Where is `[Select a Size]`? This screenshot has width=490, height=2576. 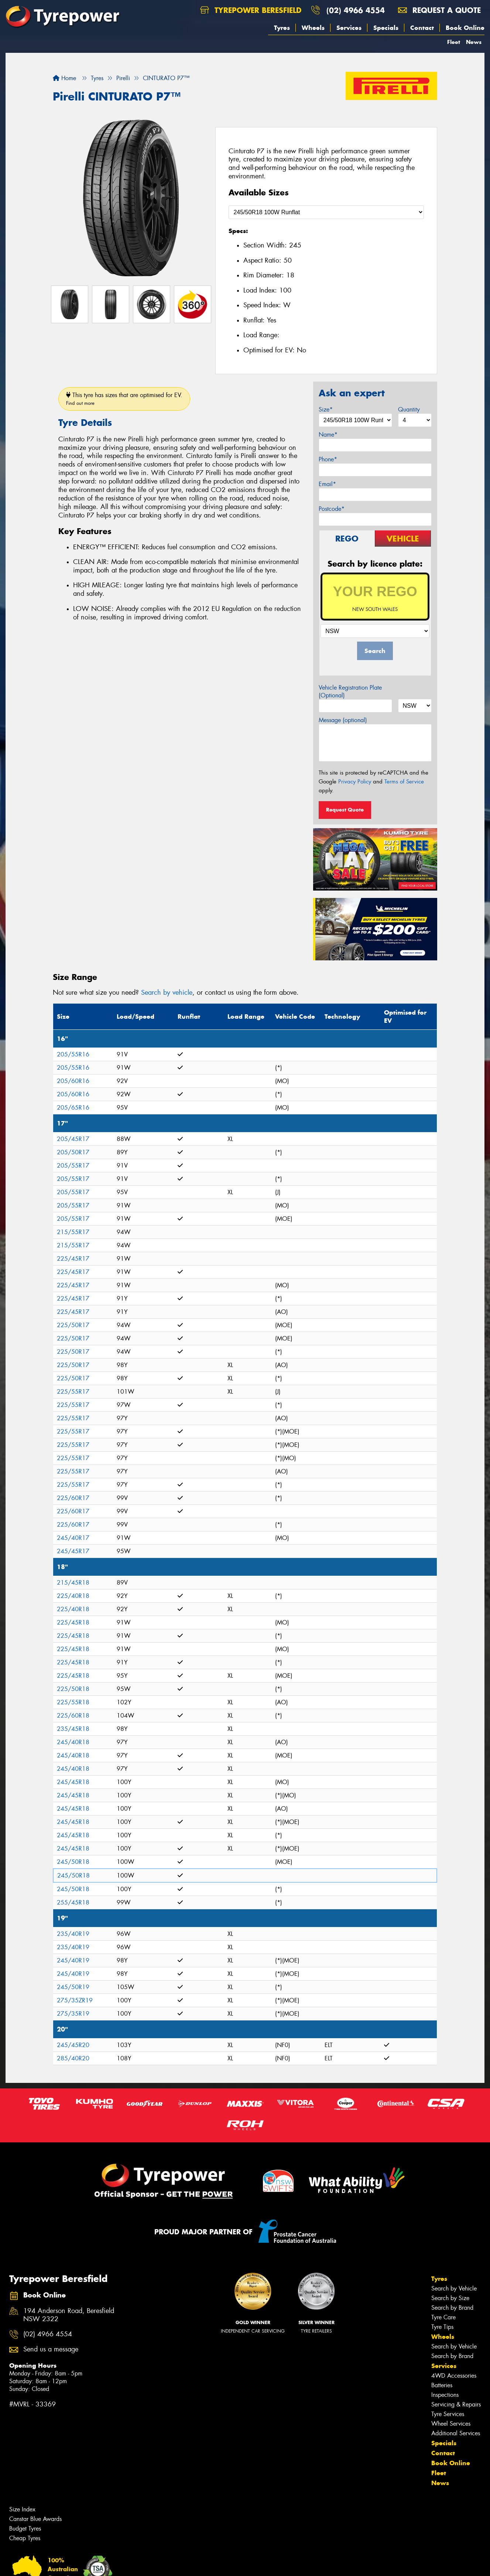
[Select a Size] is located at coordinates (326, 212).